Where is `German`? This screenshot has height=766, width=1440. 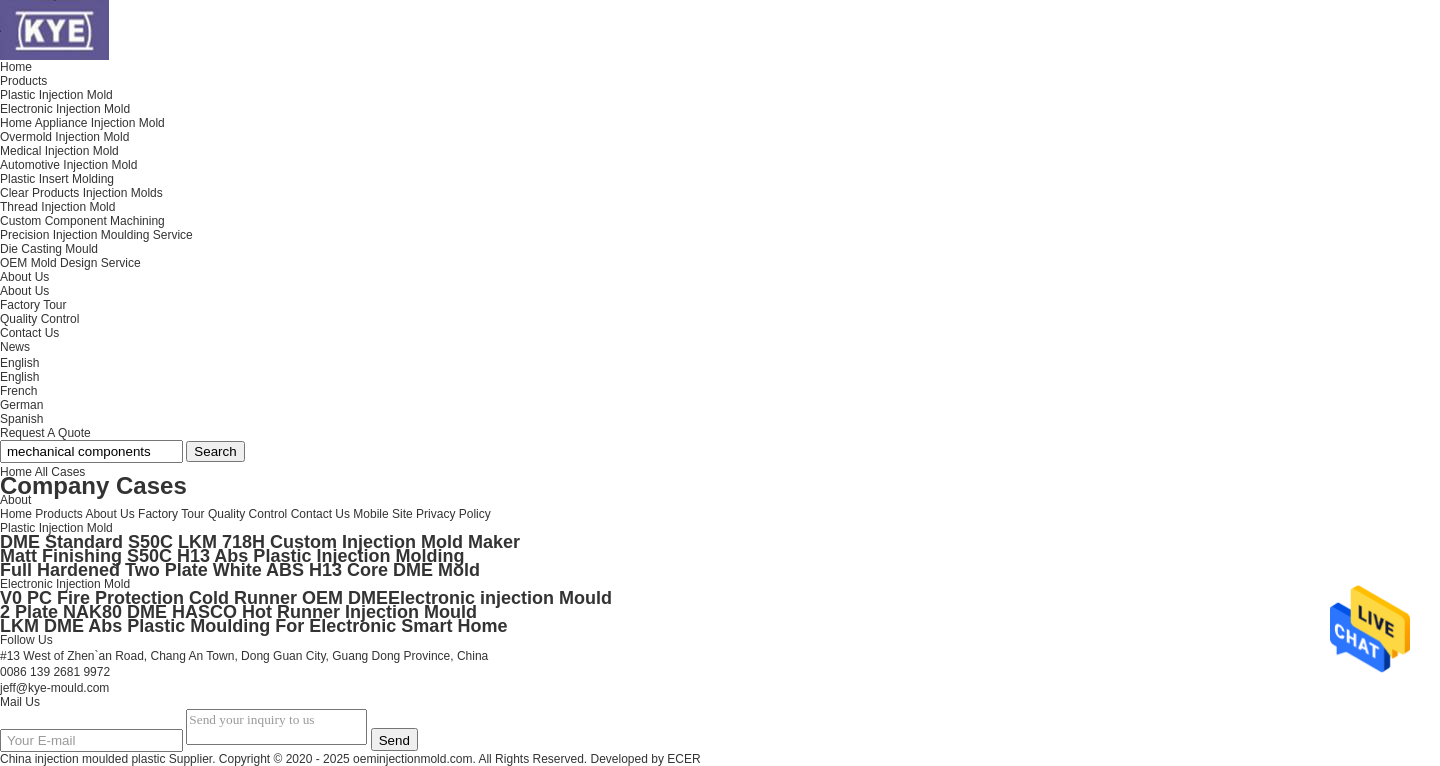 German is located at coordinates (21, 405).